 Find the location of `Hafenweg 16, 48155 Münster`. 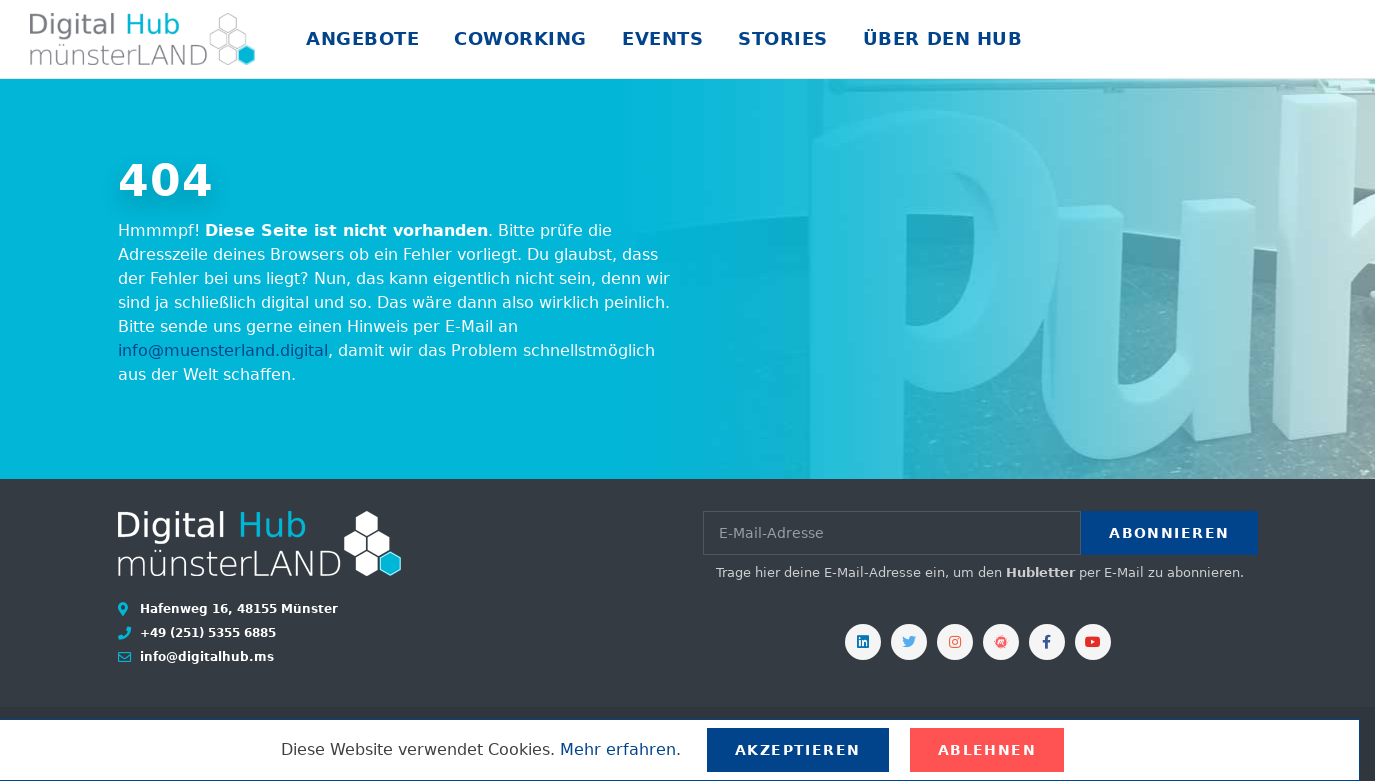

Hafenweg 16, 48155 Münster is located at coordinates (237, 609).